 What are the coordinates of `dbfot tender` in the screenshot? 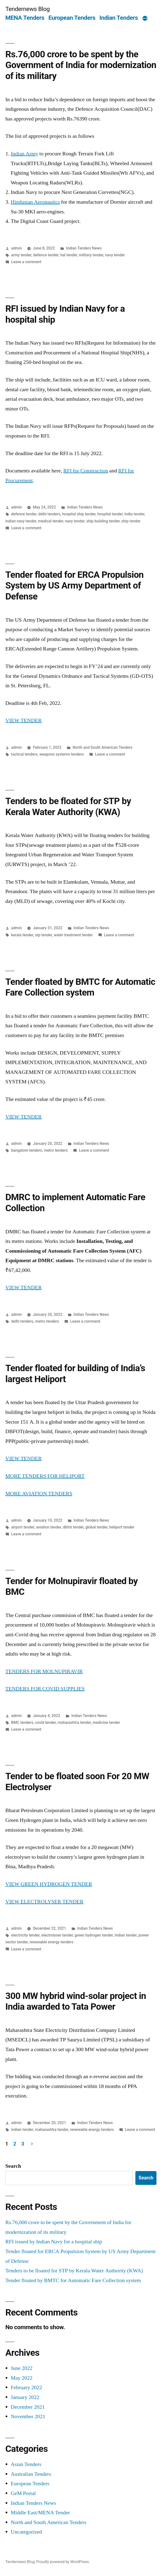 It's located at (73, 1527).